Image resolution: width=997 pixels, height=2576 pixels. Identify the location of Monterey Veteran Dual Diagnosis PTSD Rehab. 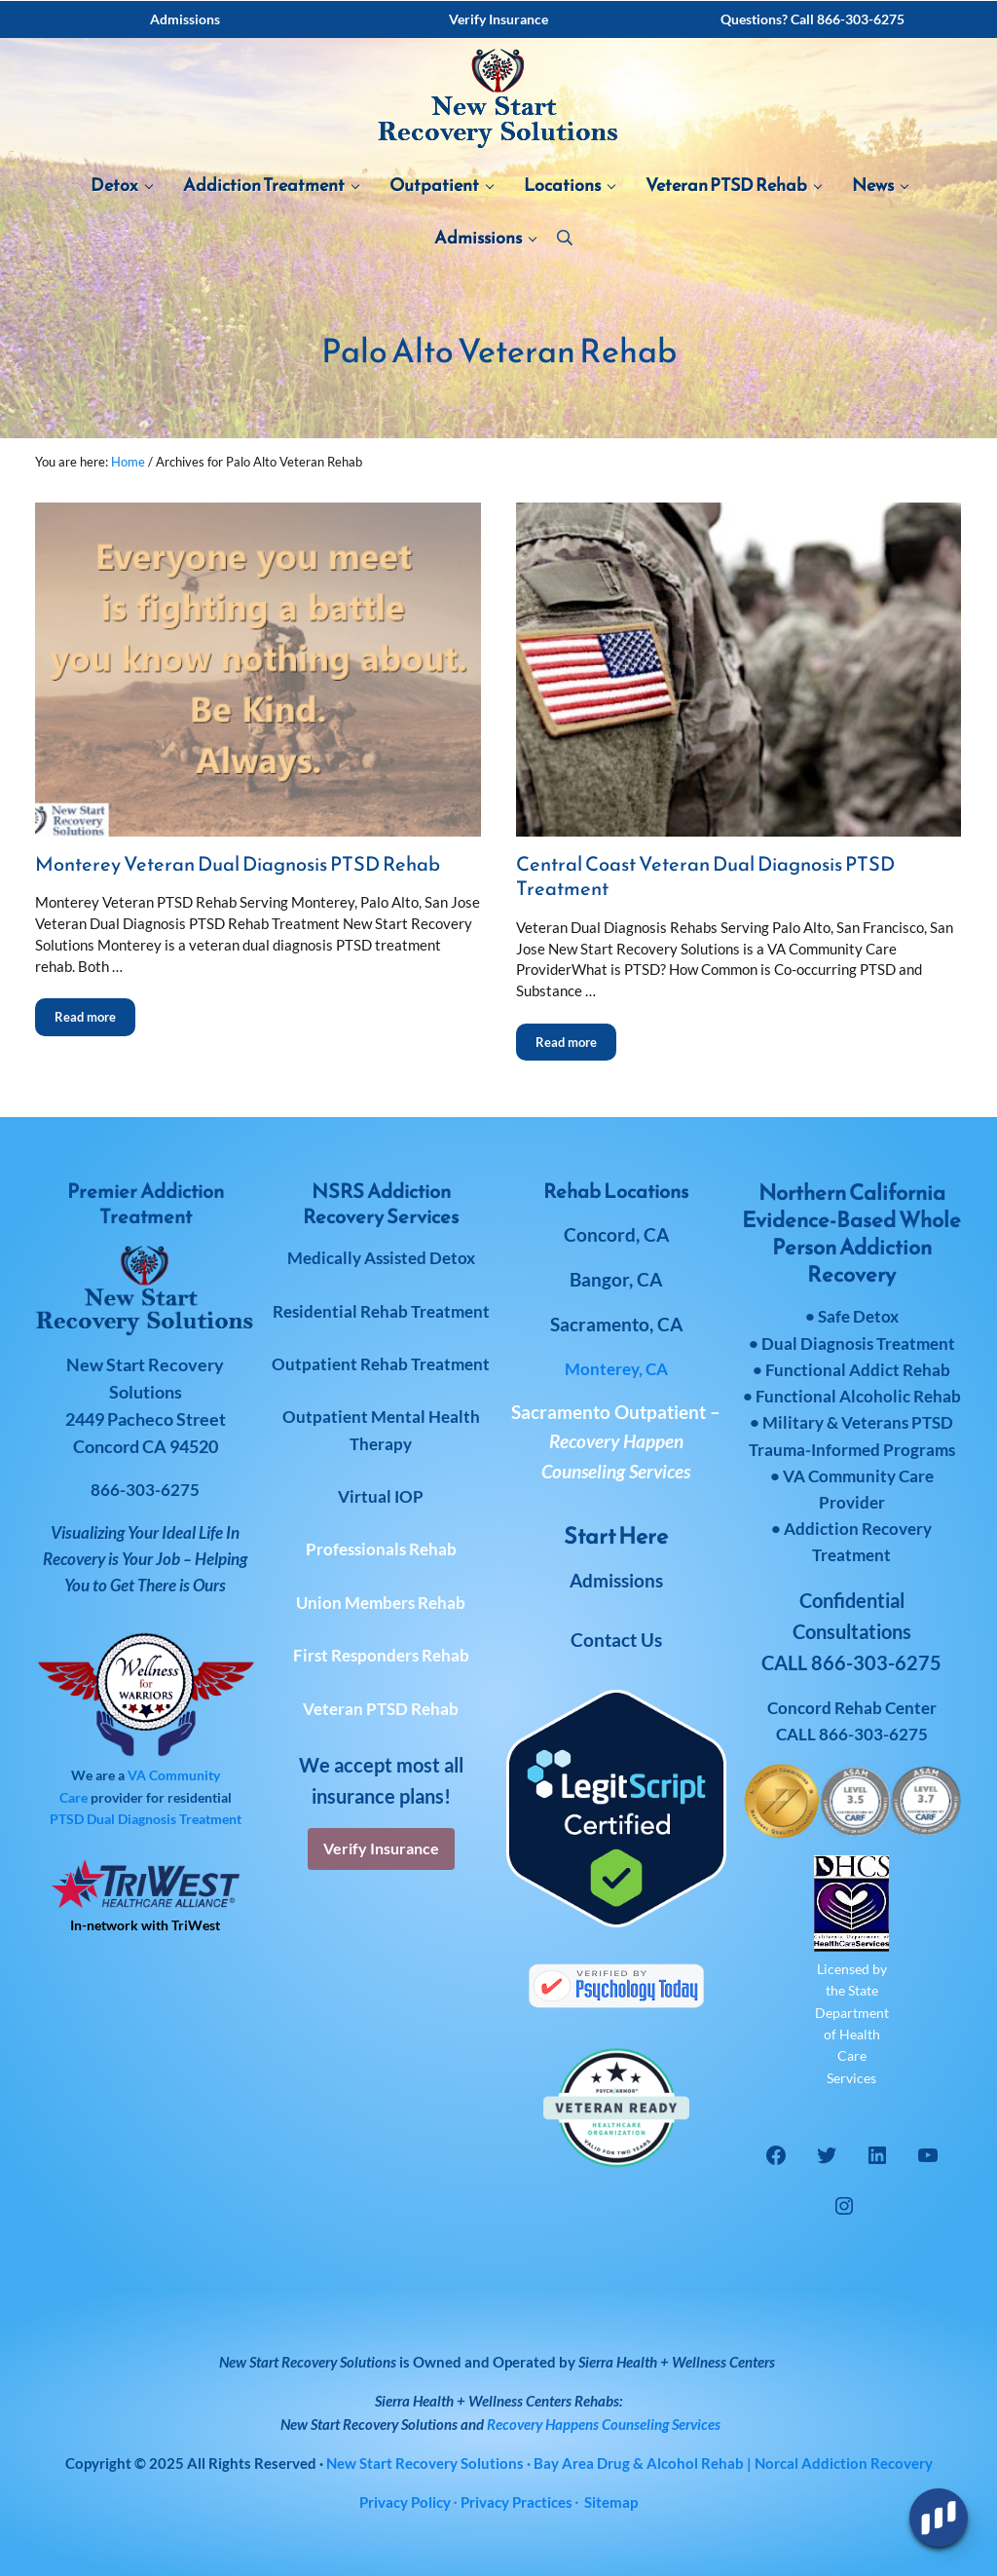
(237, 864).